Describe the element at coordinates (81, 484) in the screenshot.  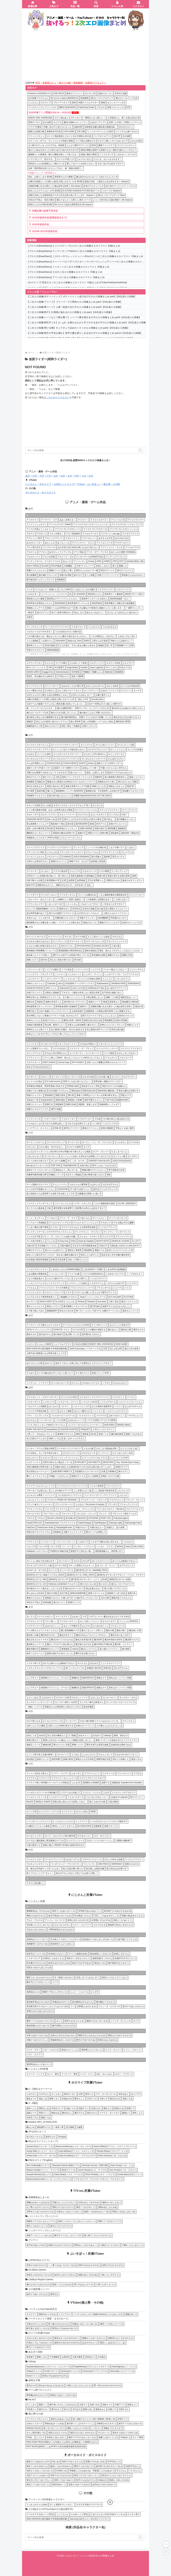
I see `774.inc` at that location.